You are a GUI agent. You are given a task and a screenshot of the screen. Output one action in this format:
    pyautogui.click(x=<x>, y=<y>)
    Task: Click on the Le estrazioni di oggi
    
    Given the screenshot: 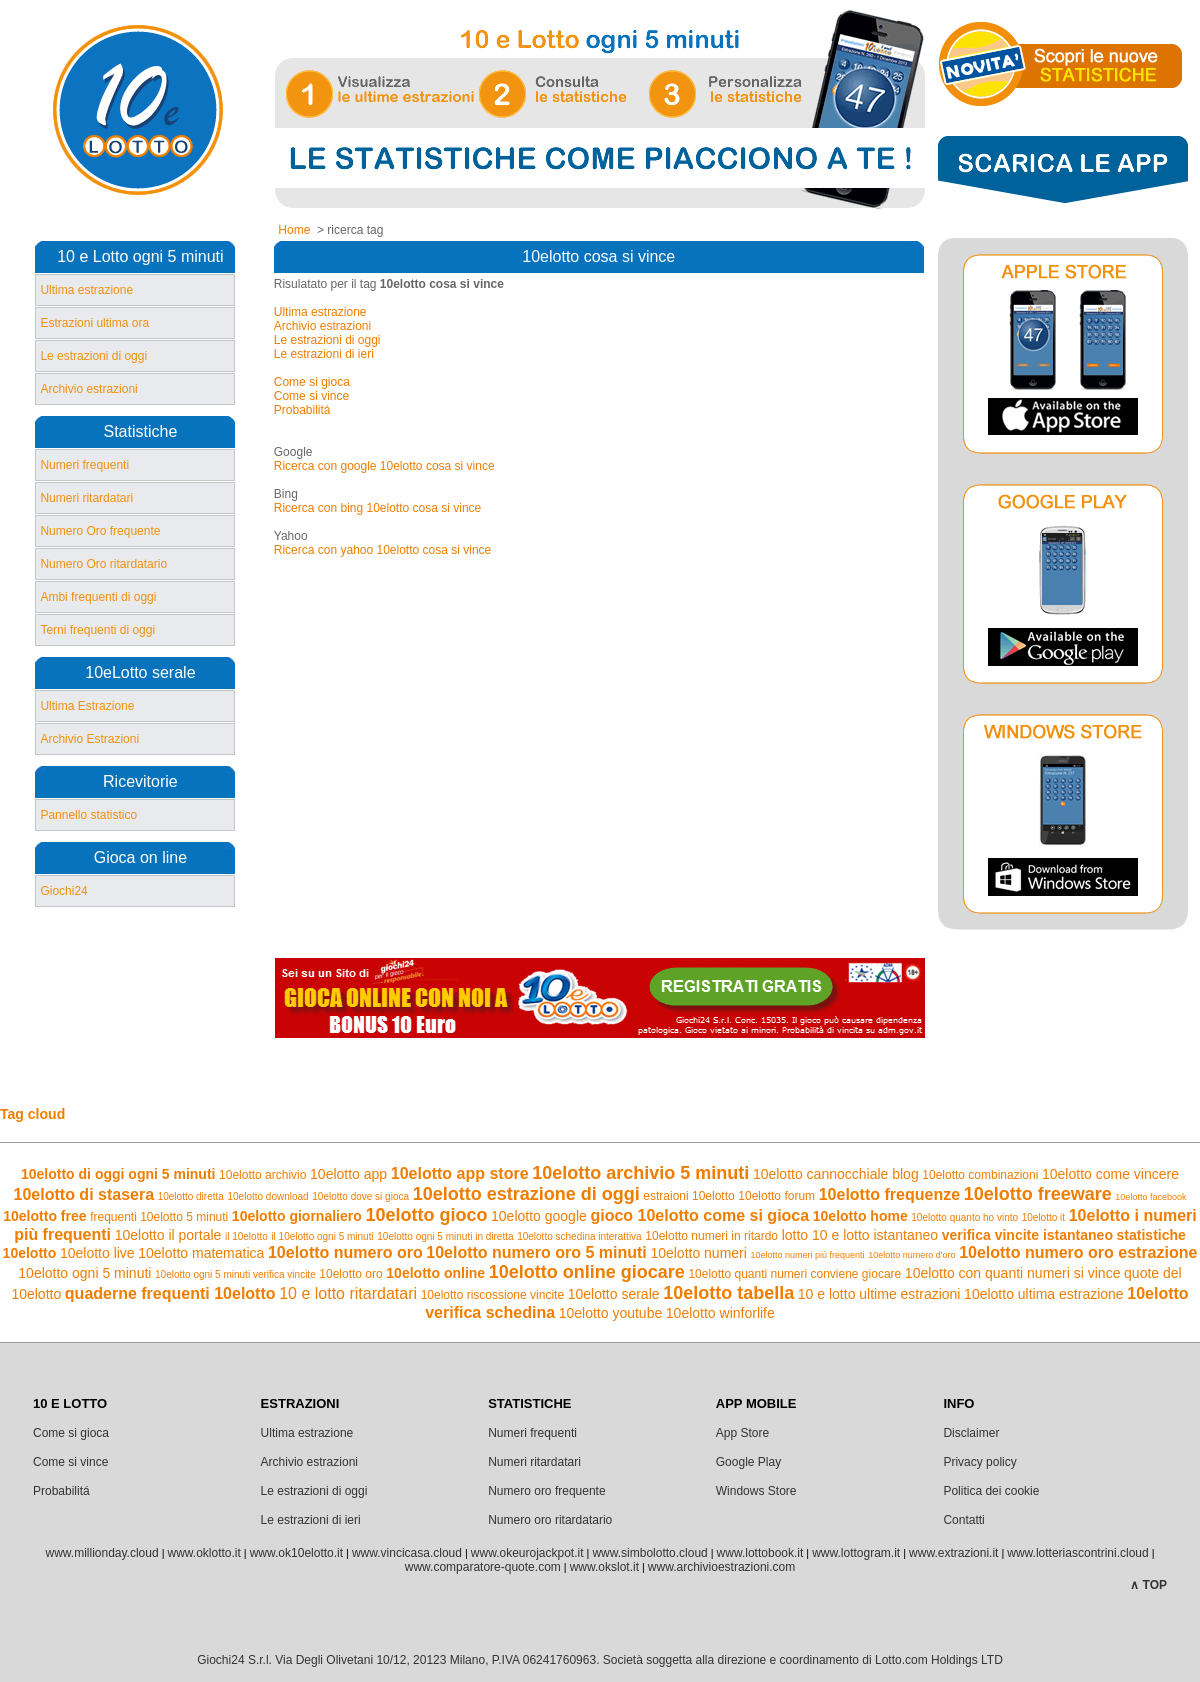 What is the action you would take?
    pyautogui.click(x=93, y=356)
    